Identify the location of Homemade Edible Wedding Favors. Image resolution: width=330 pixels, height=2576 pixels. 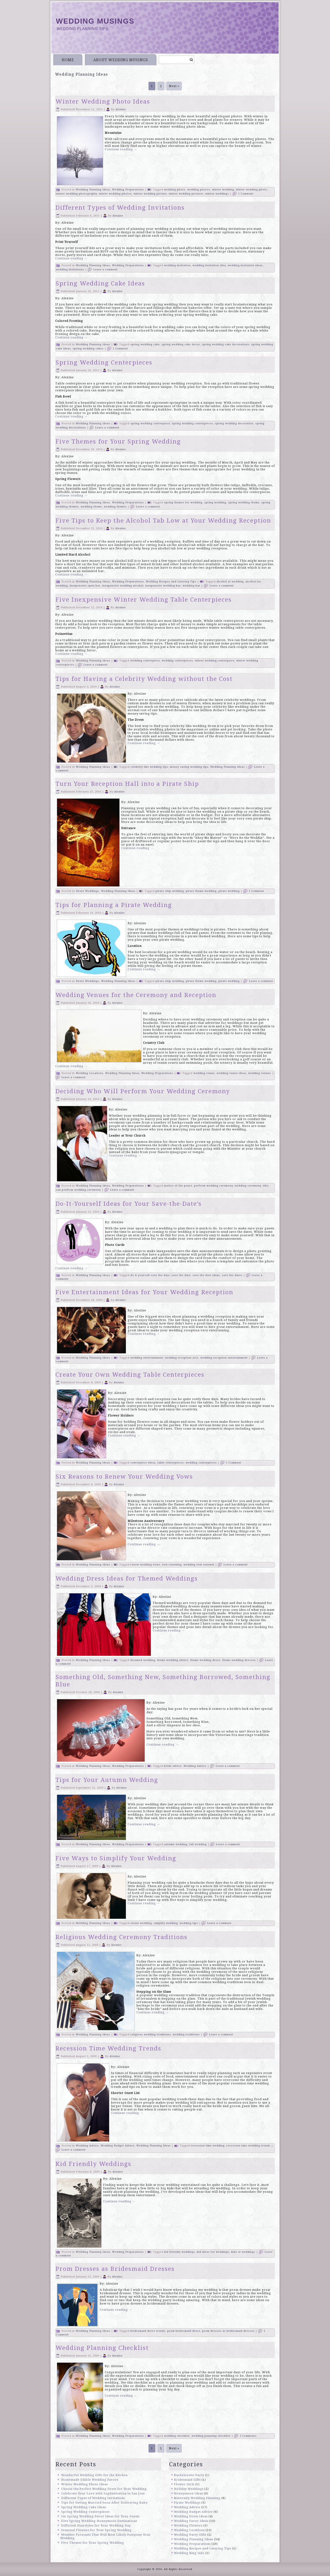
(89, 2479).